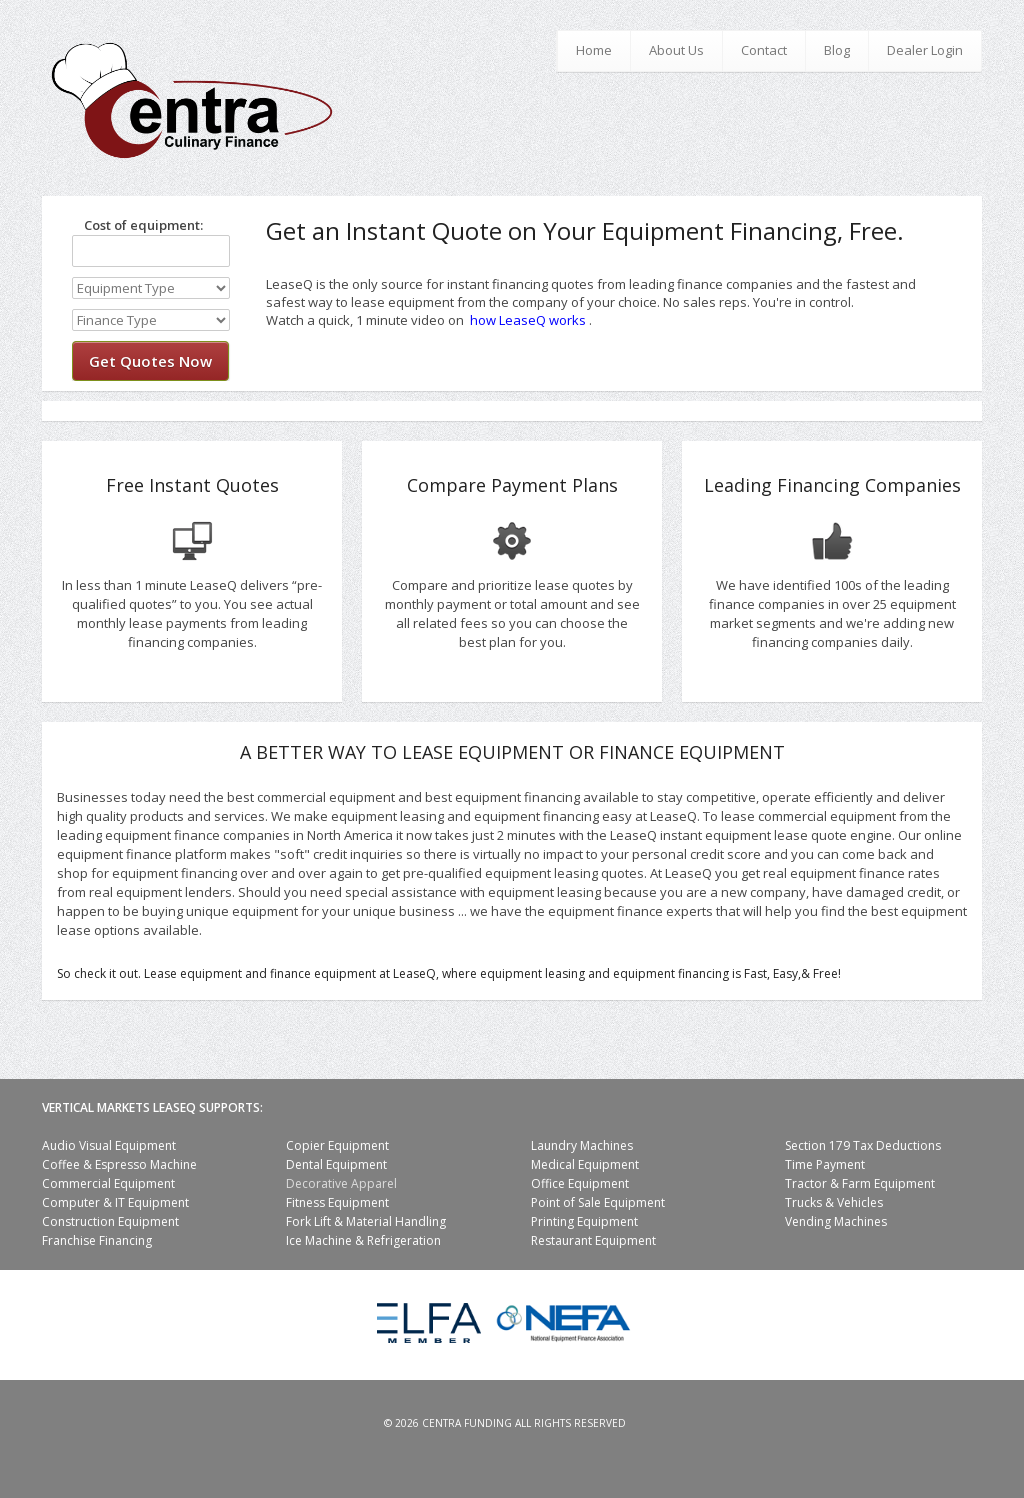 This screenshot has height=1498, width=1024. I want to click on Dealer Login, so click(925, 50).